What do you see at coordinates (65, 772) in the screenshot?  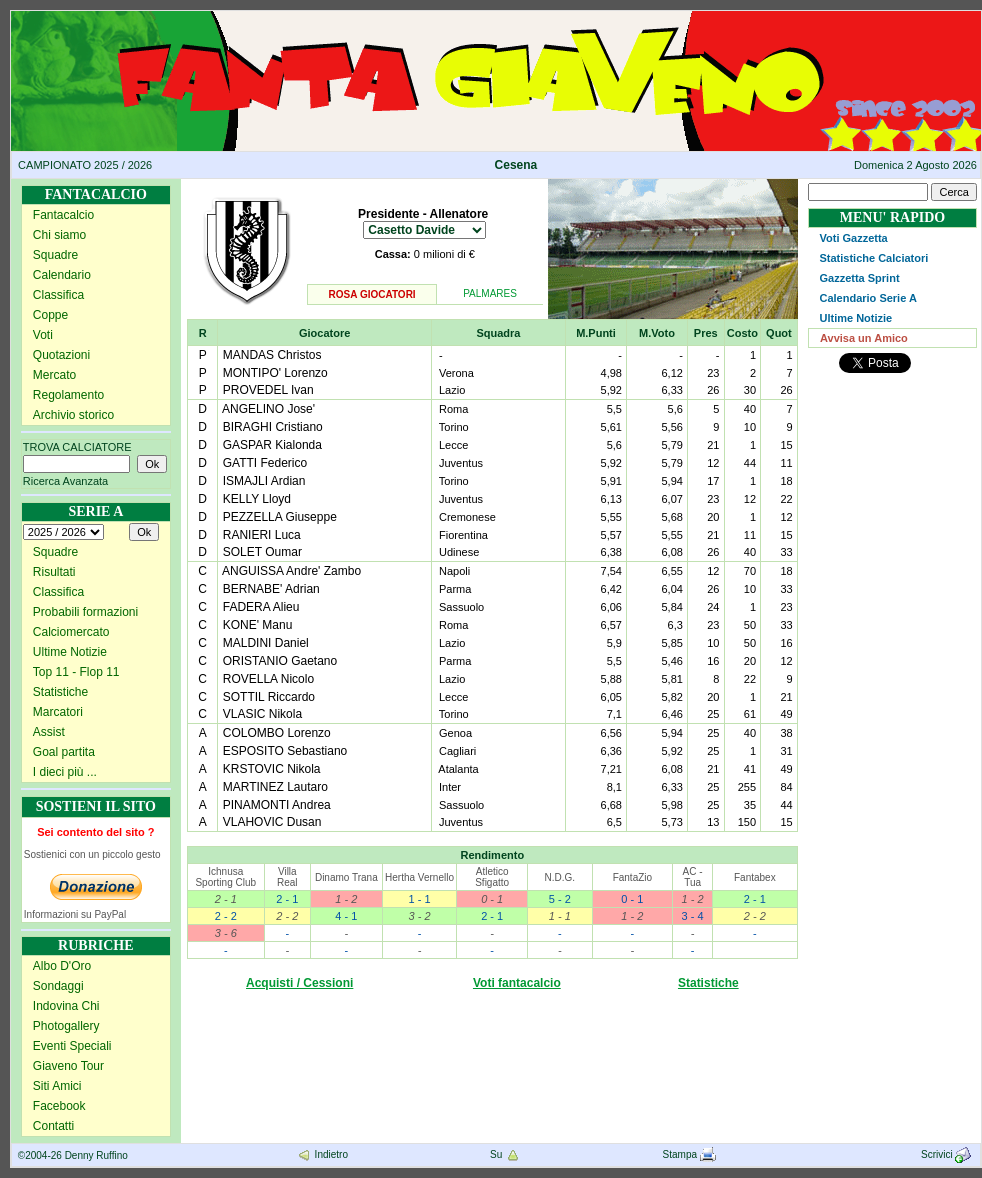 I see `I dieci più ...` at bounding box center [65, 772].